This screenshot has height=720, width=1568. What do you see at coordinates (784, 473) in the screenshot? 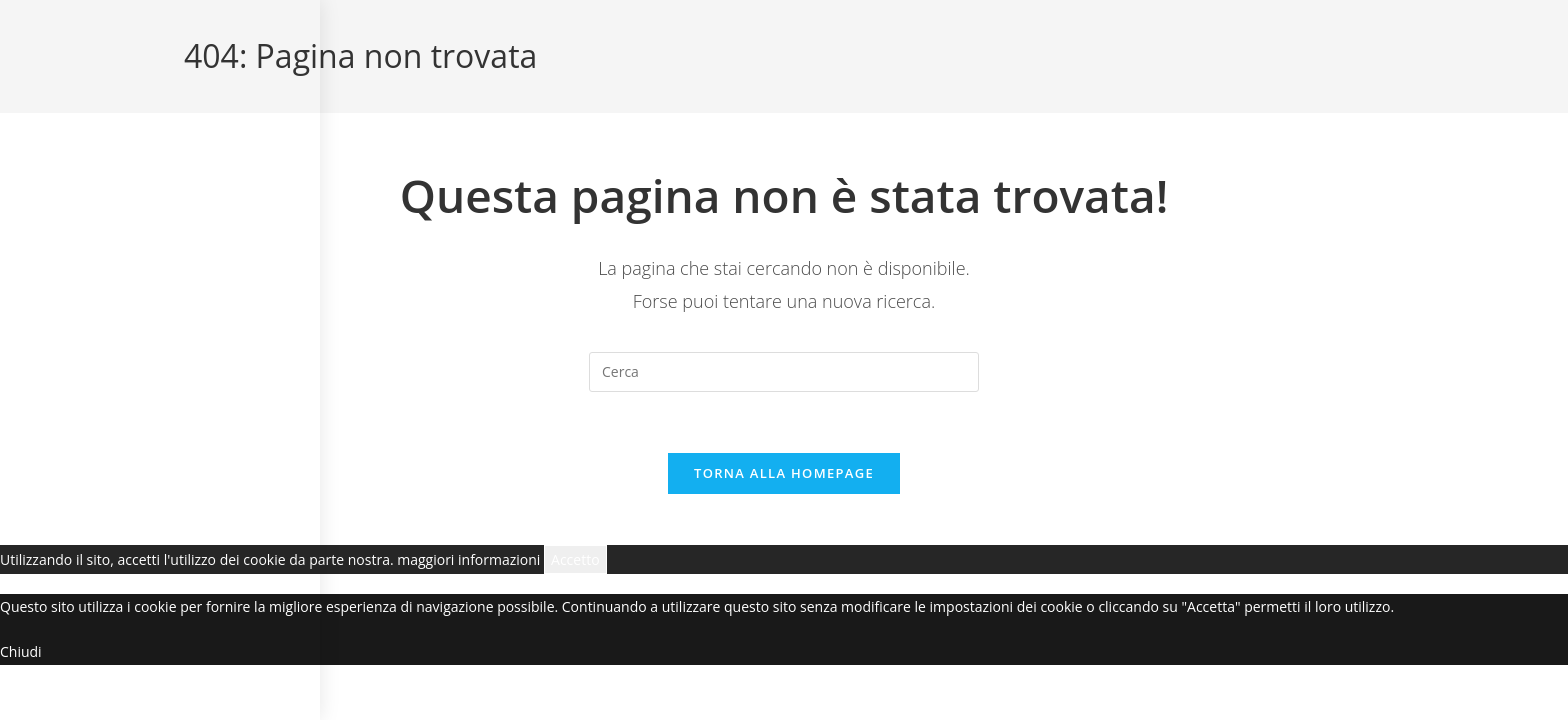
I see `Torna alla homepage` at bounding box center [784, 473].